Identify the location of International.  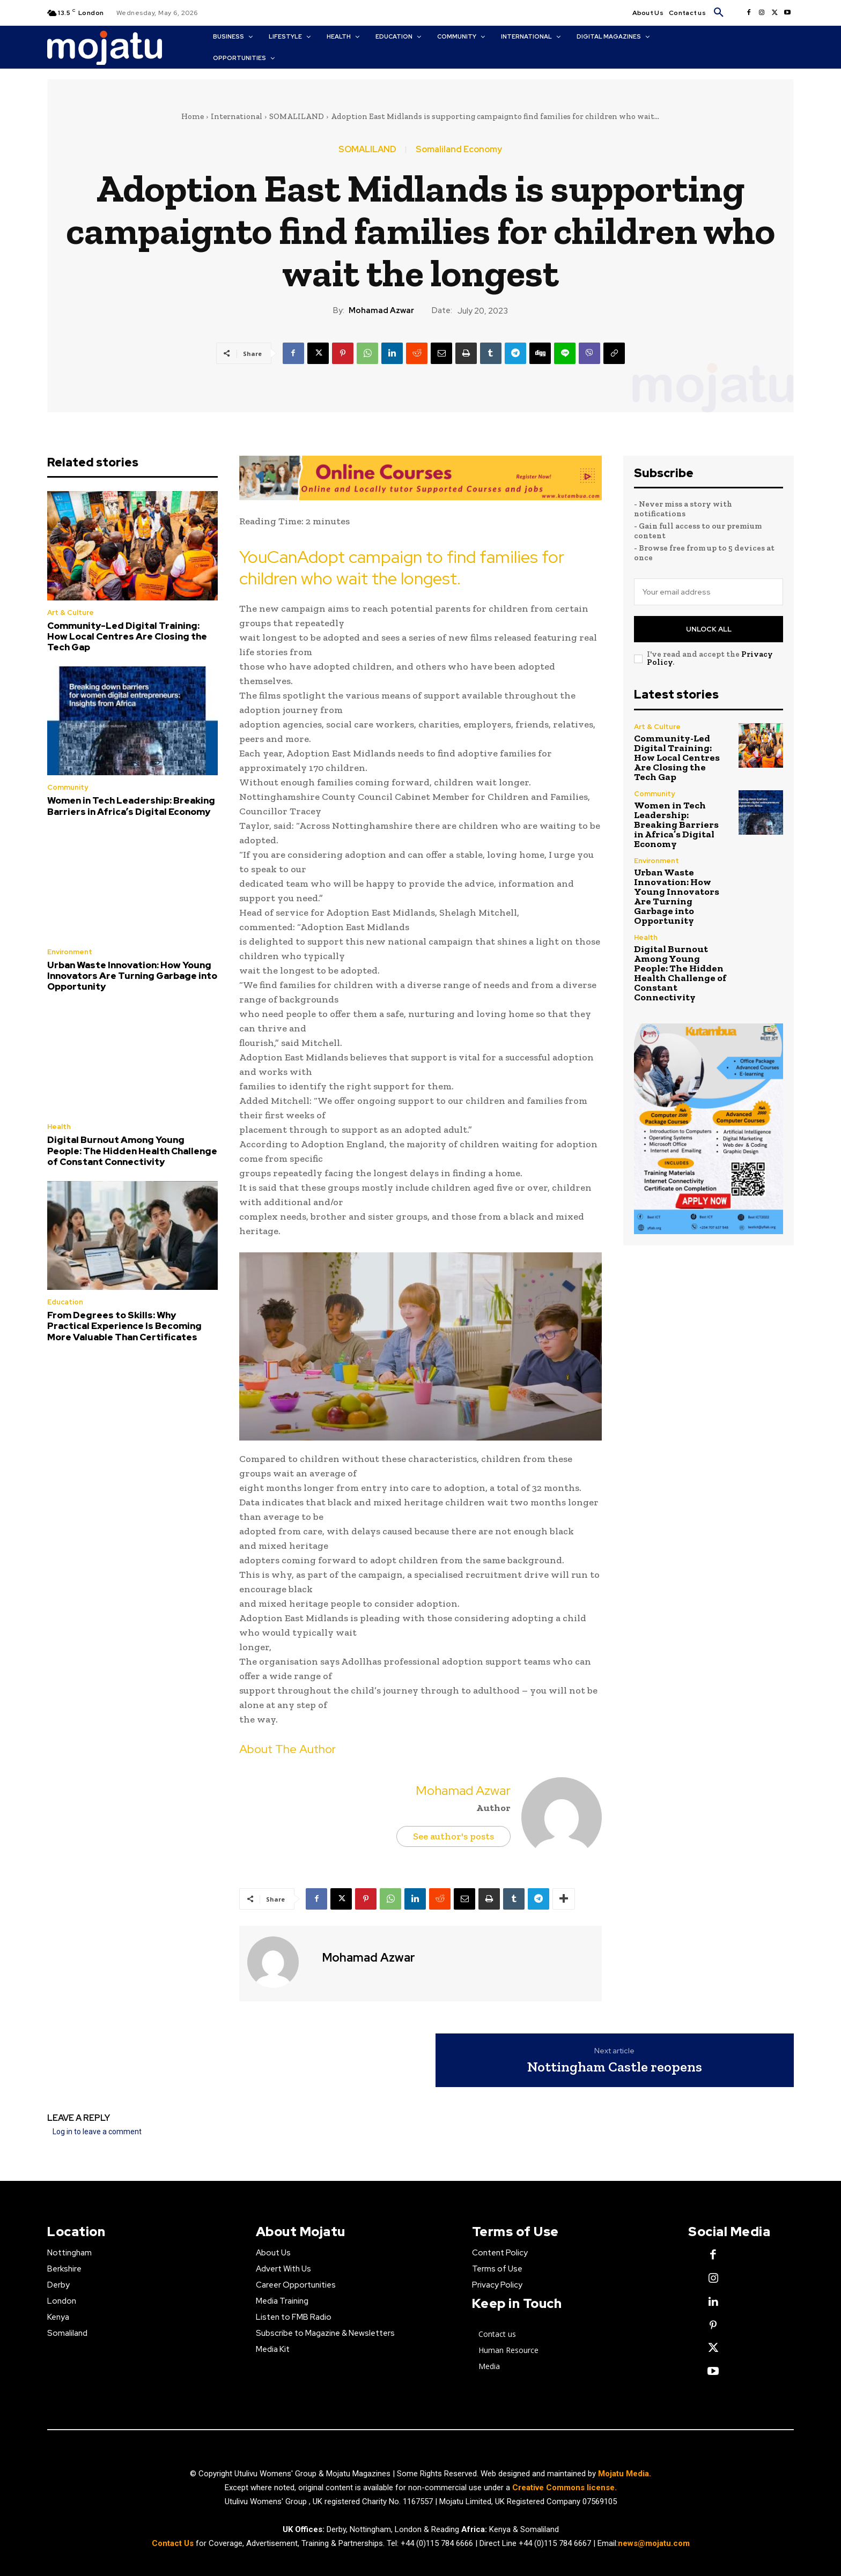
(236, 116).